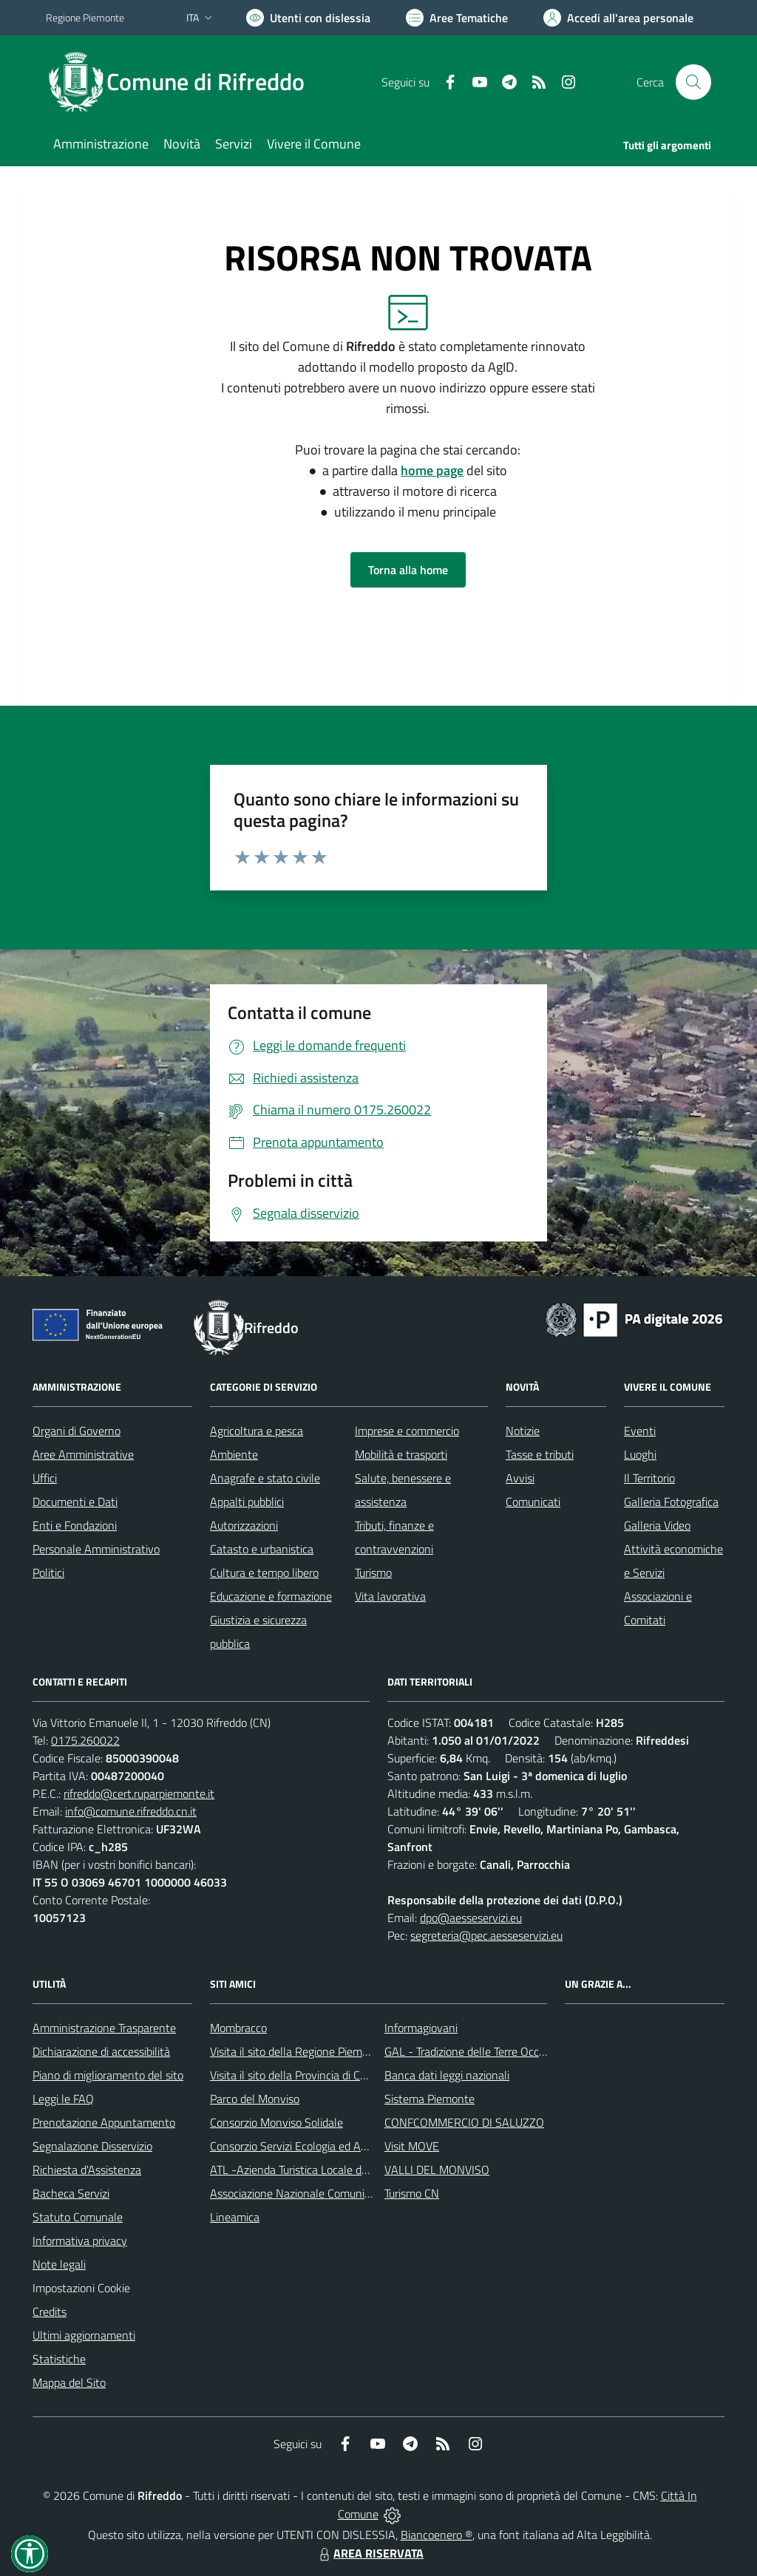 The width and height of the screenshot is (757, 2576). I want to click on Visita il sito della Provincia di Cuneo, so click(297, 2075).